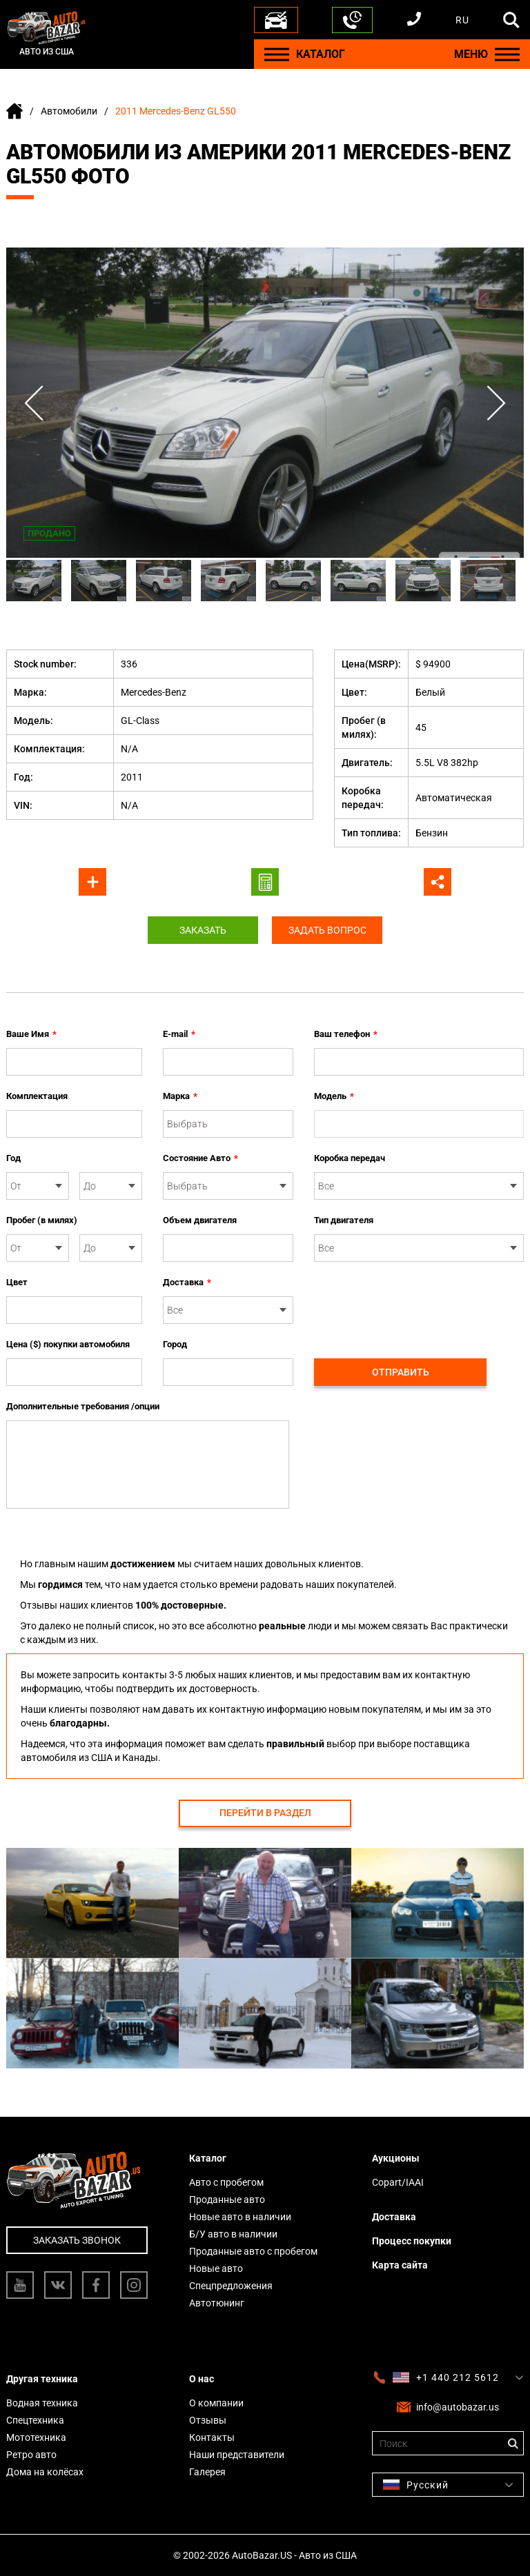 This screenshot has height=2576, width=530. Describe the element at coordinates (42, 2402) in the screenshot. I see `Водная техника` at that location.